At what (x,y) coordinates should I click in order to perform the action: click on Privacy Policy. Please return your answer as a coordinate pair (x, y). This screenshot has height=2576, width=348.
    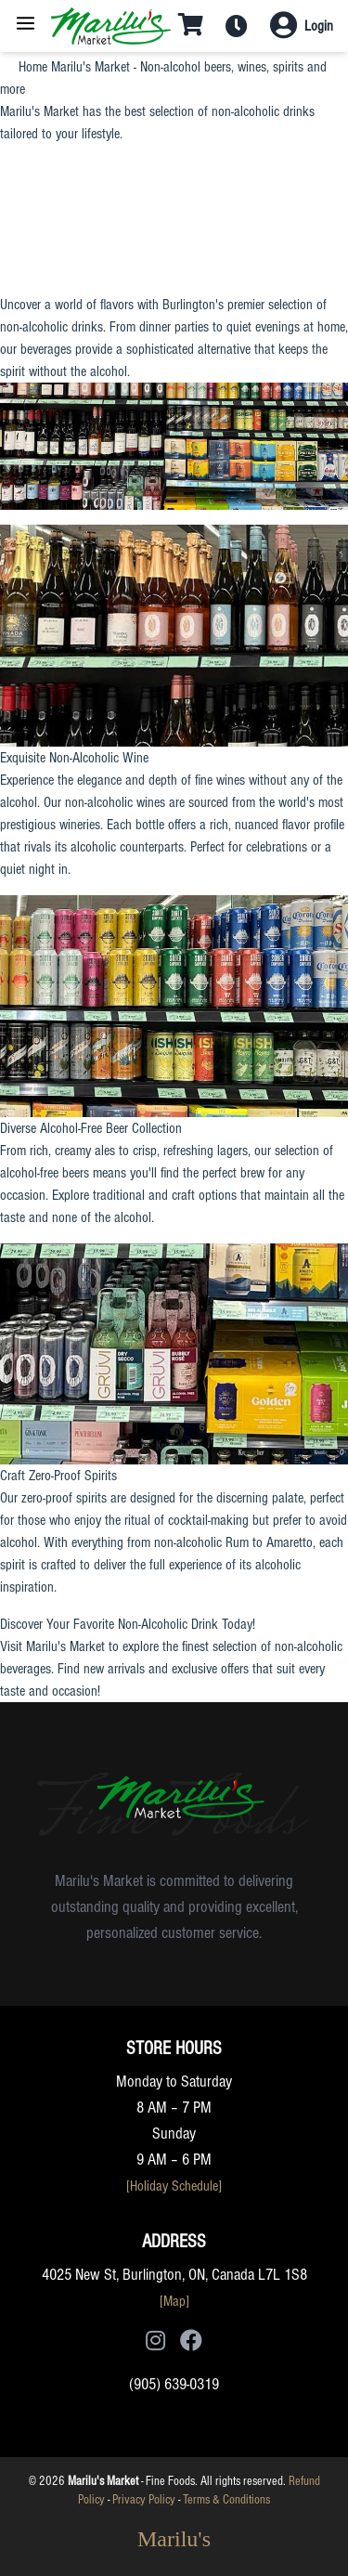
    Looking at the image, I should click on (143, 2499).